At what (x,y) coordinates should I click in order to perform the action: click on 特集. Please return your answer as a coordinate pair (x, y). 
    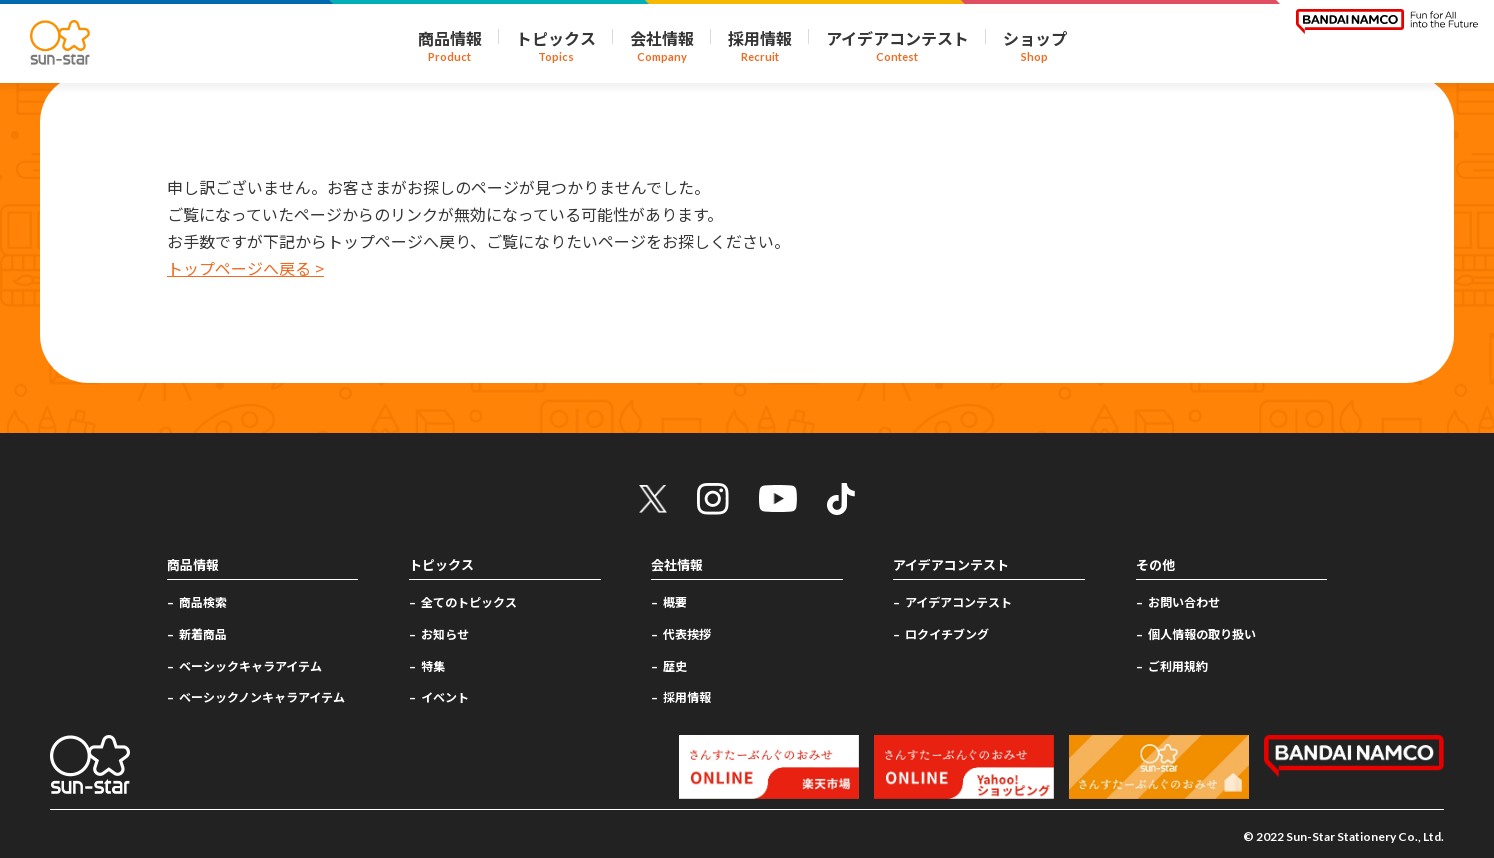
    Looking at the image, I should click on (433, 665).